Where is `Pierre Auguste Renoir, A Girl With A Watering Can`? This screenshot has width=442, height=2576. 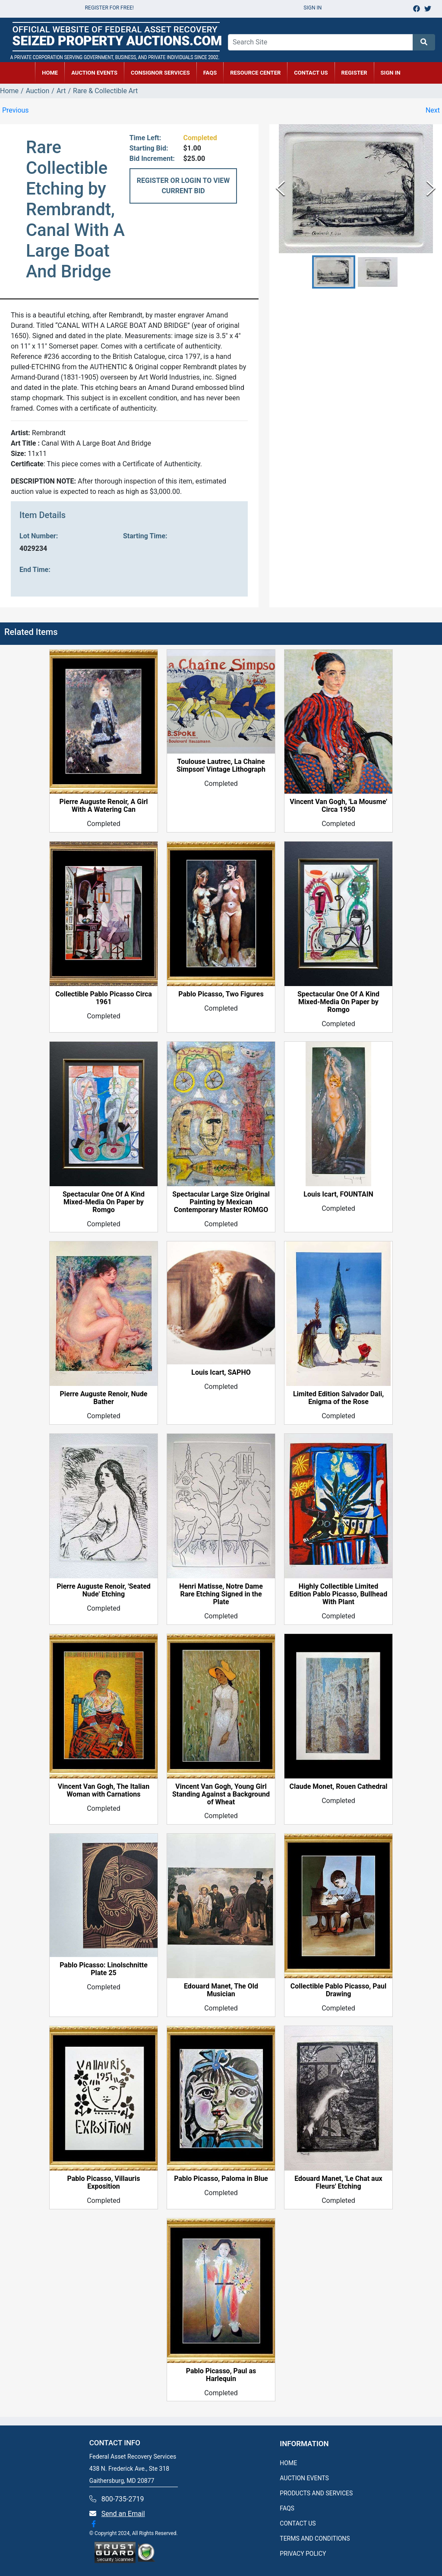 Pierre Auguste Renoir, A Girl With A Watering Can is located at coordinates (104, 806).